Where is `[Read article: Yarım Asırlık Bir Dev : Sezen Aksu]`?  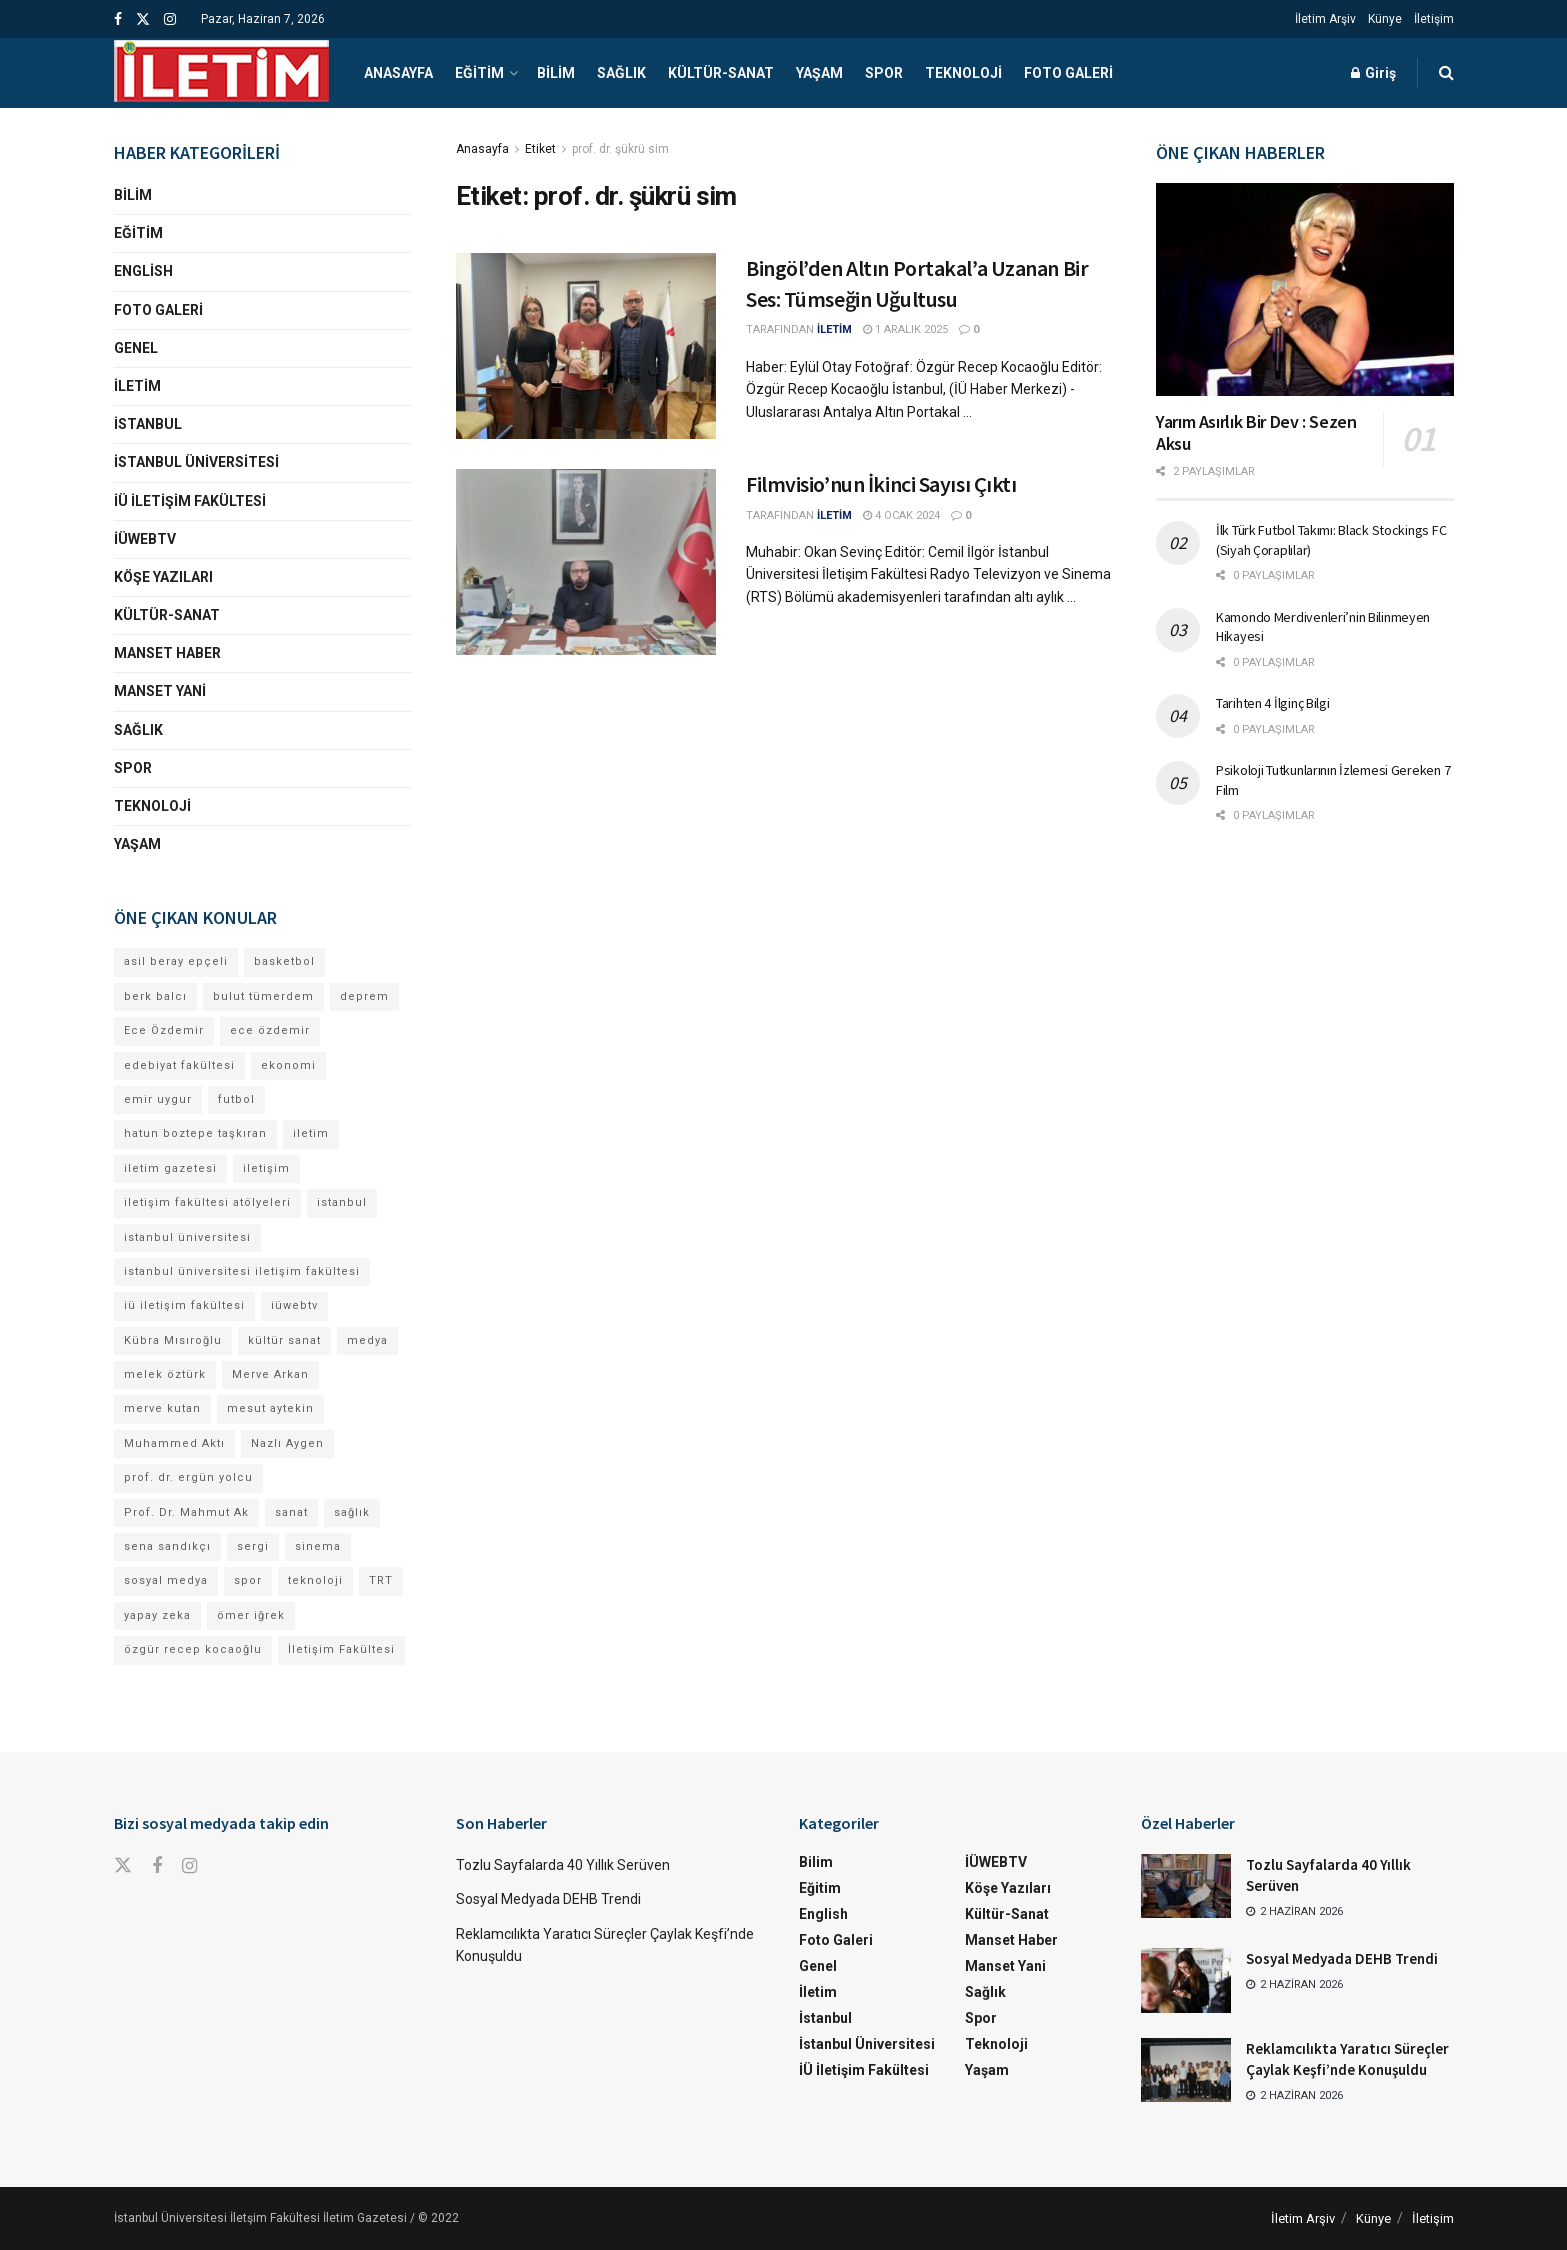
[Read article: Yarım Asırlık Bir Dev : Sezen Aksu] is located at coordinates (1305, 289).